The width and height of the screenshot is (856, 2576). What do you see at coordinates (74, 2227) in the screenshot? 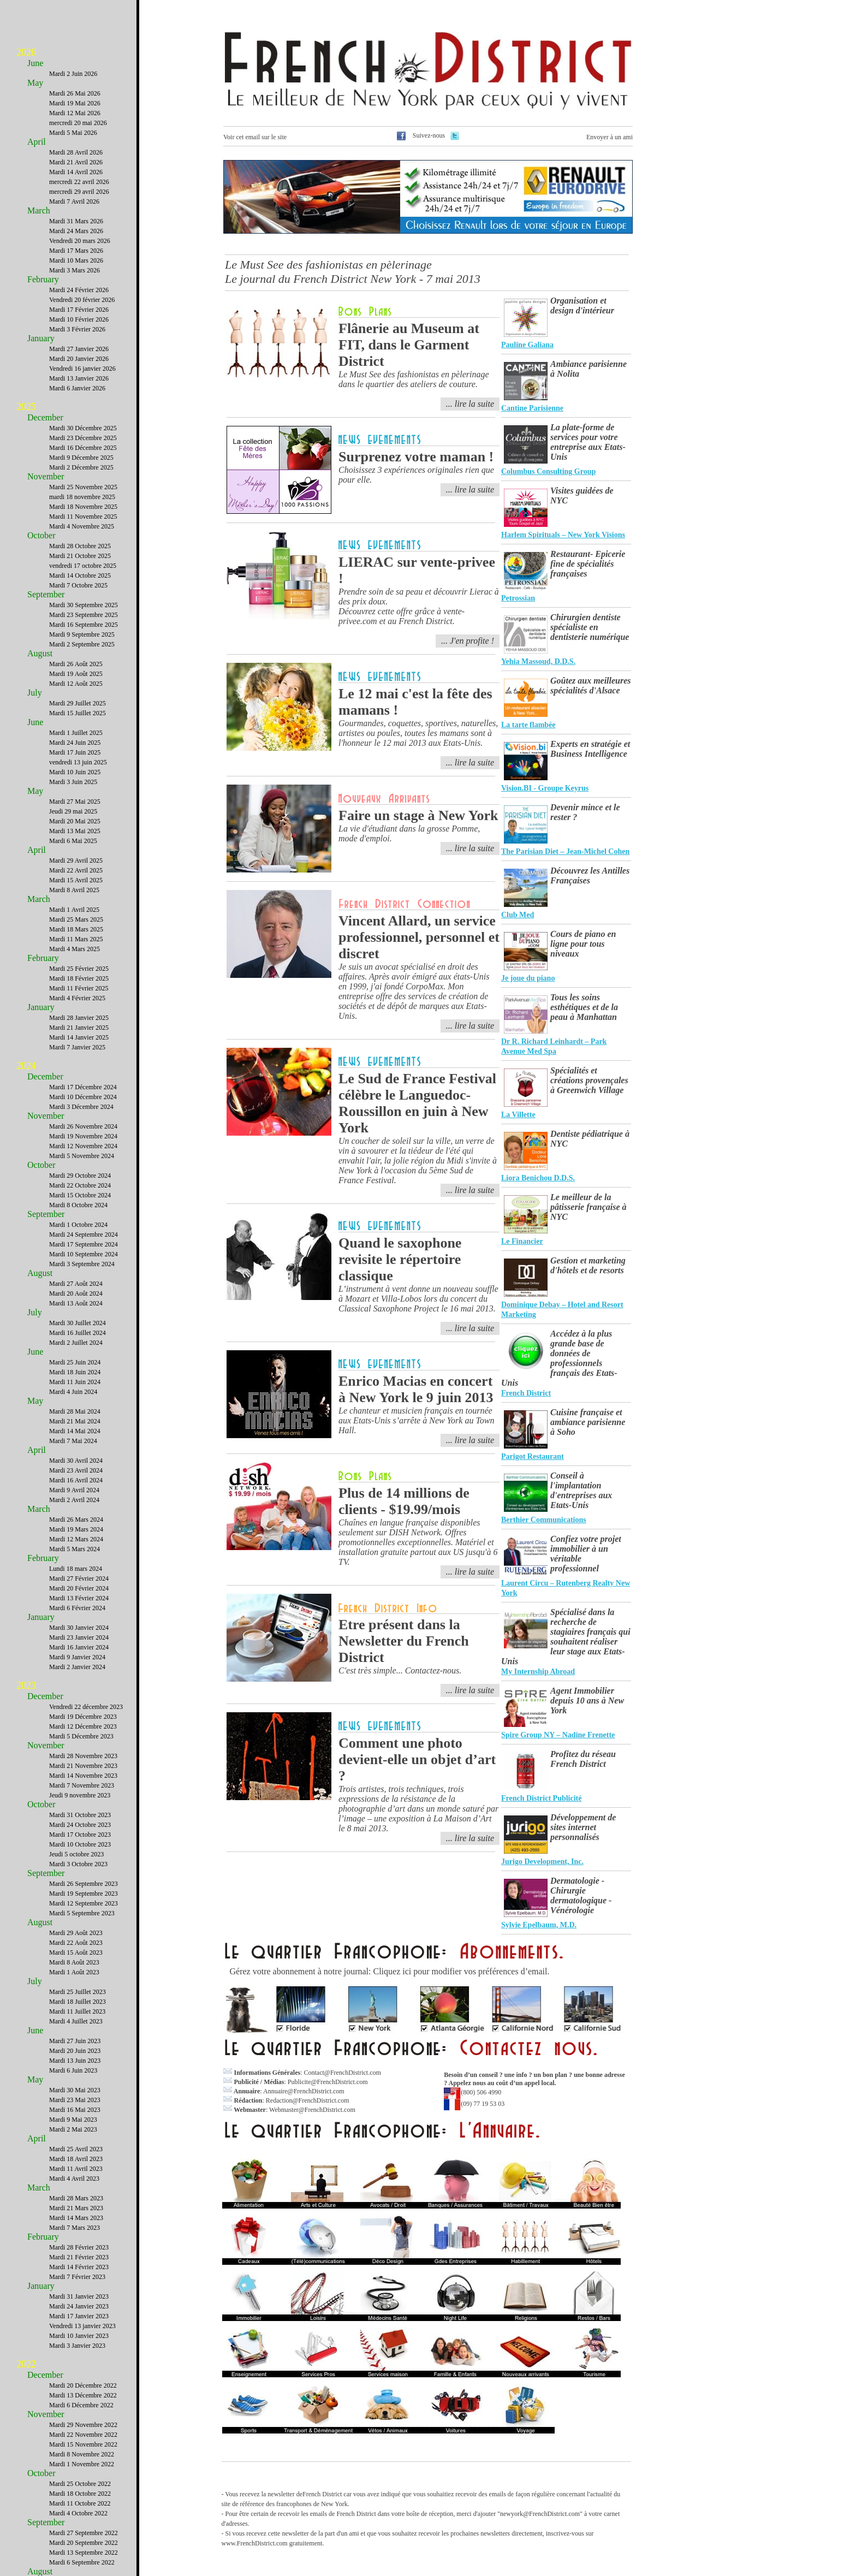
I see `Mardi 7 Mars 2023` at bounding box center [74, 2227].